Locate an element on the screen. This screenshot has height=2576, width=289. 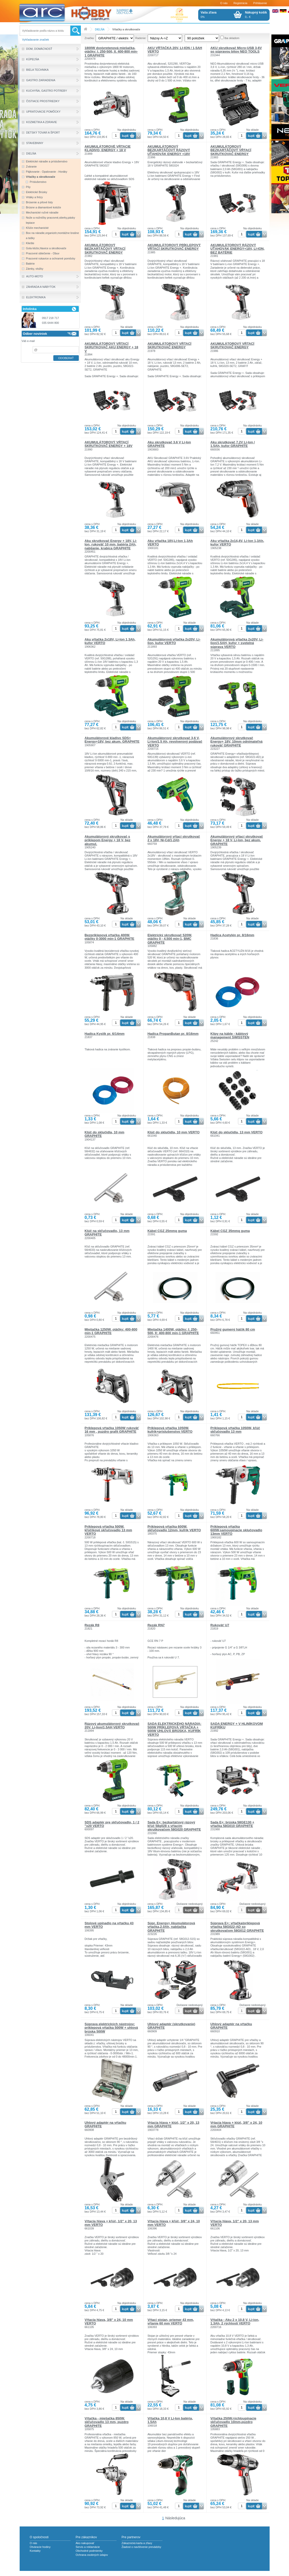
AKUMULÁTOROVÝ BEZKARTÁČOVÝ RÁZOVÝ UŤAHOVÁK ENERGY +18V is located at coordinates (168, 150).